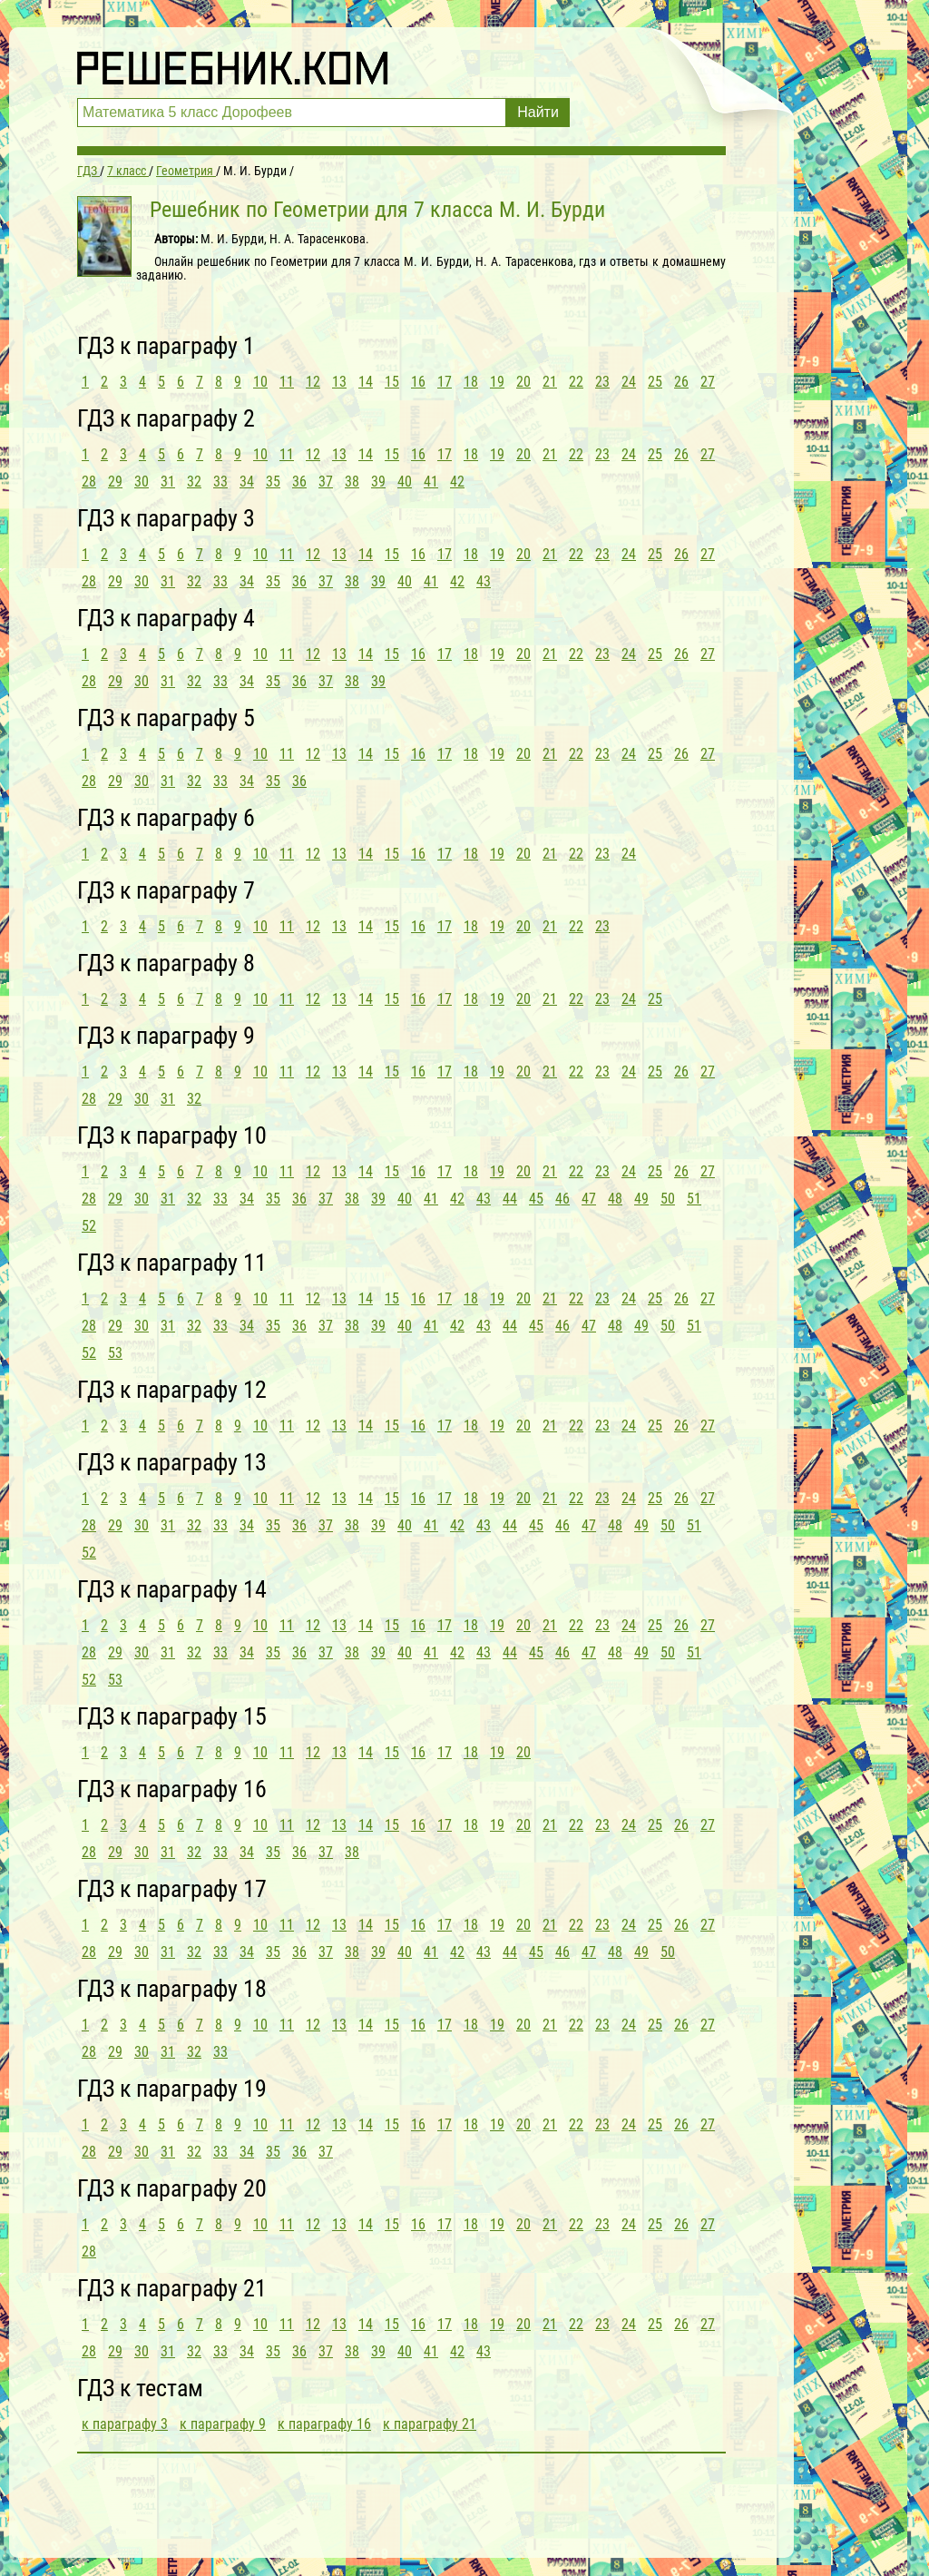  I want to click on 14, so click(365, 381).